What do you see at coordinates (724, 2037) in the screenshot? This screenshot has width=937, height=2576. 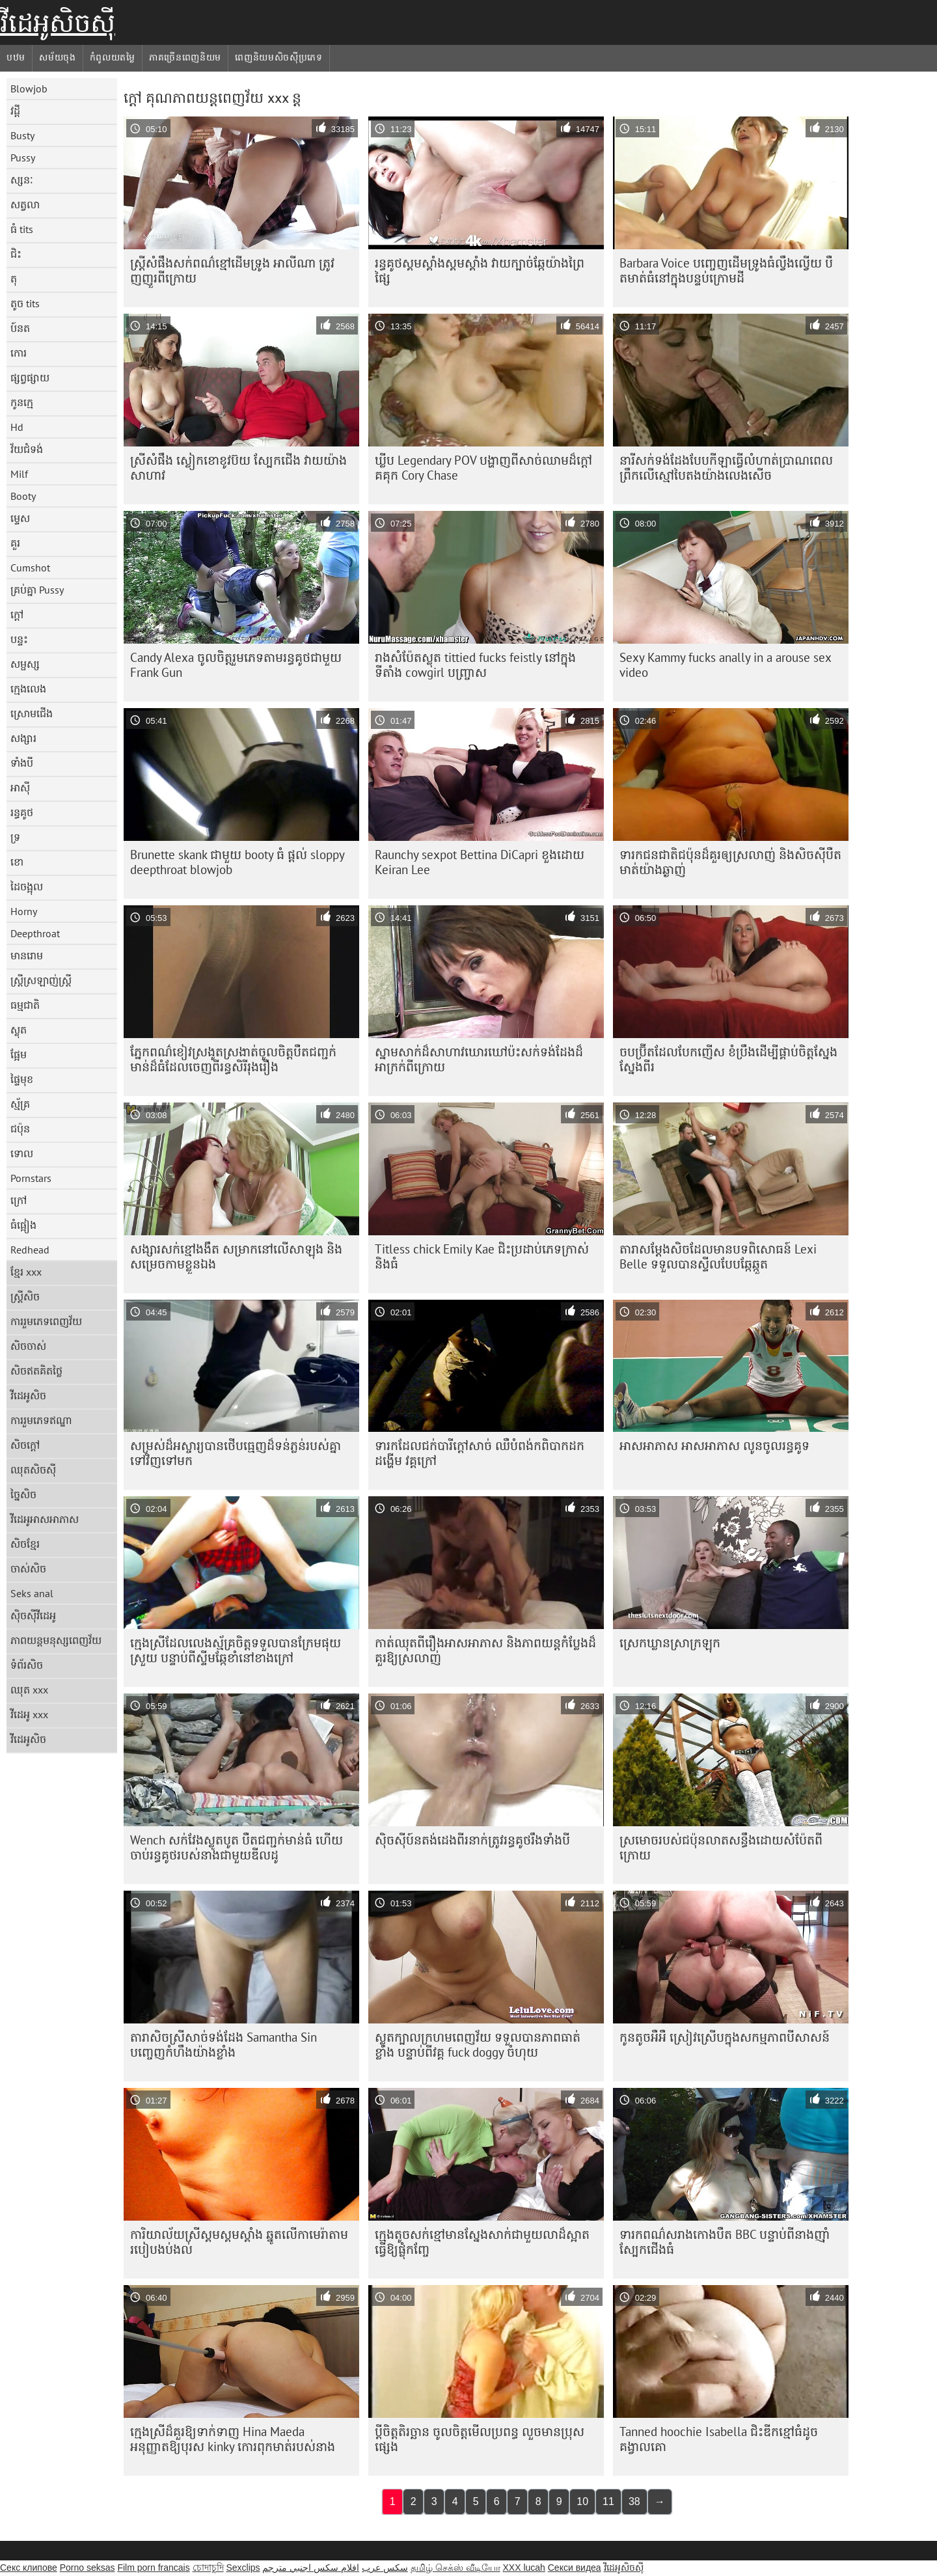 I see `កូនតូចអឺអឺ ស្រៀវស្រើបក្នុងសកម្មភាពបីសាសន៍` at bounding box center [724, 2037].